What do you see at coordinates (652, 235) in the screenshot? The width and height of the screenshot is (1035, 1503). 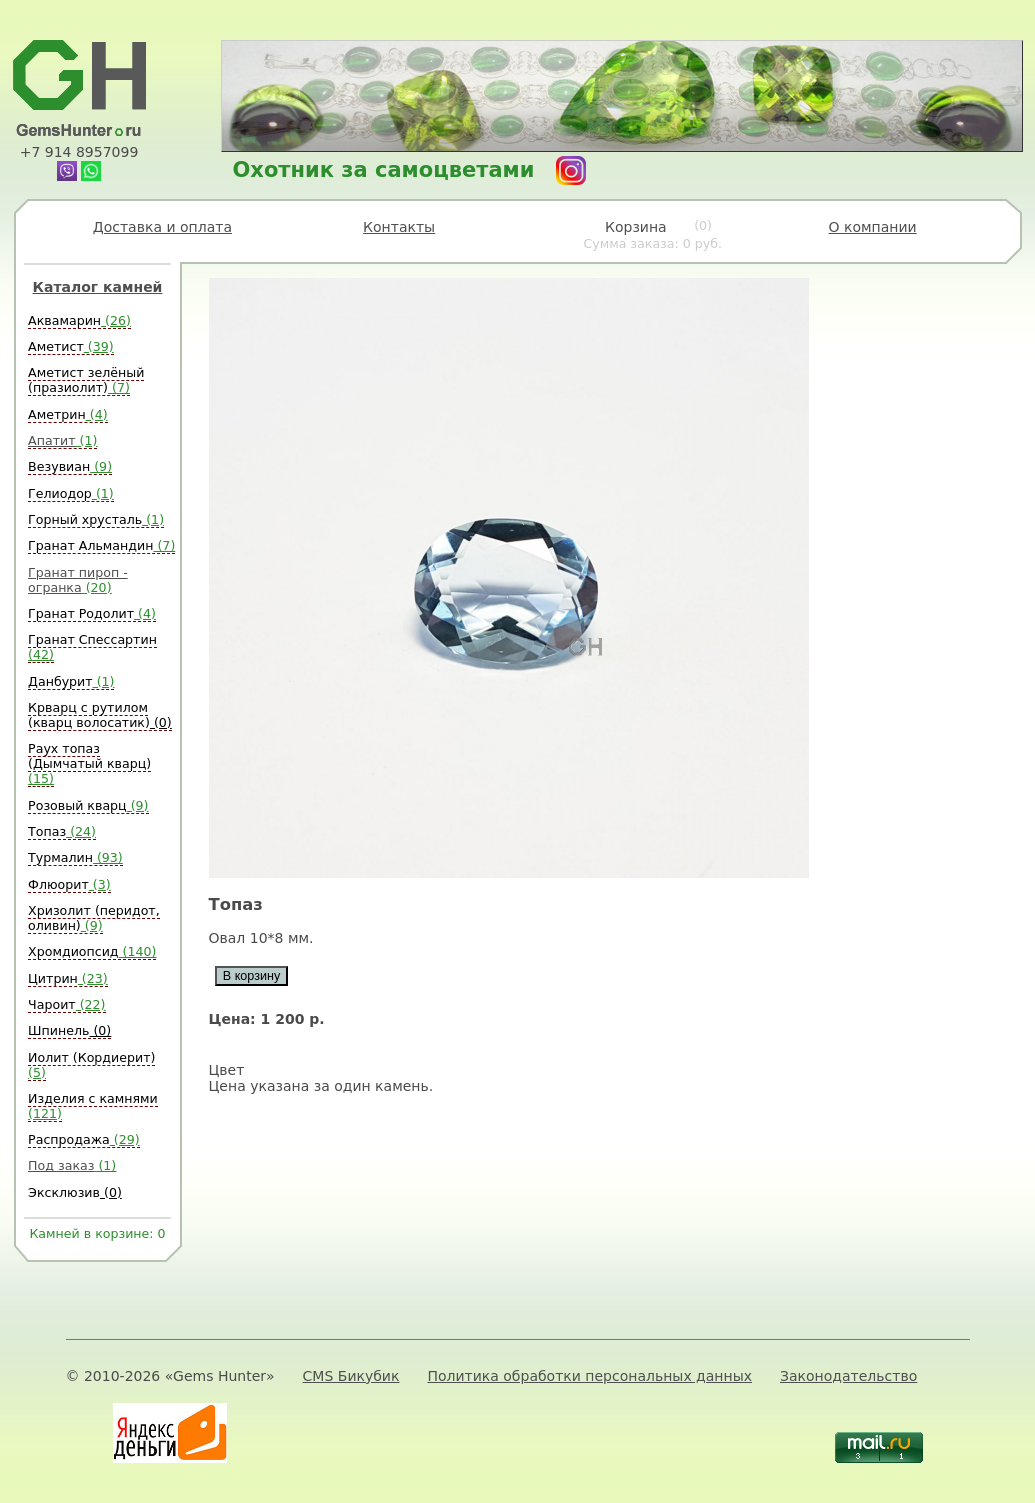 I see `Корзина` at bounding box center [652, 235].